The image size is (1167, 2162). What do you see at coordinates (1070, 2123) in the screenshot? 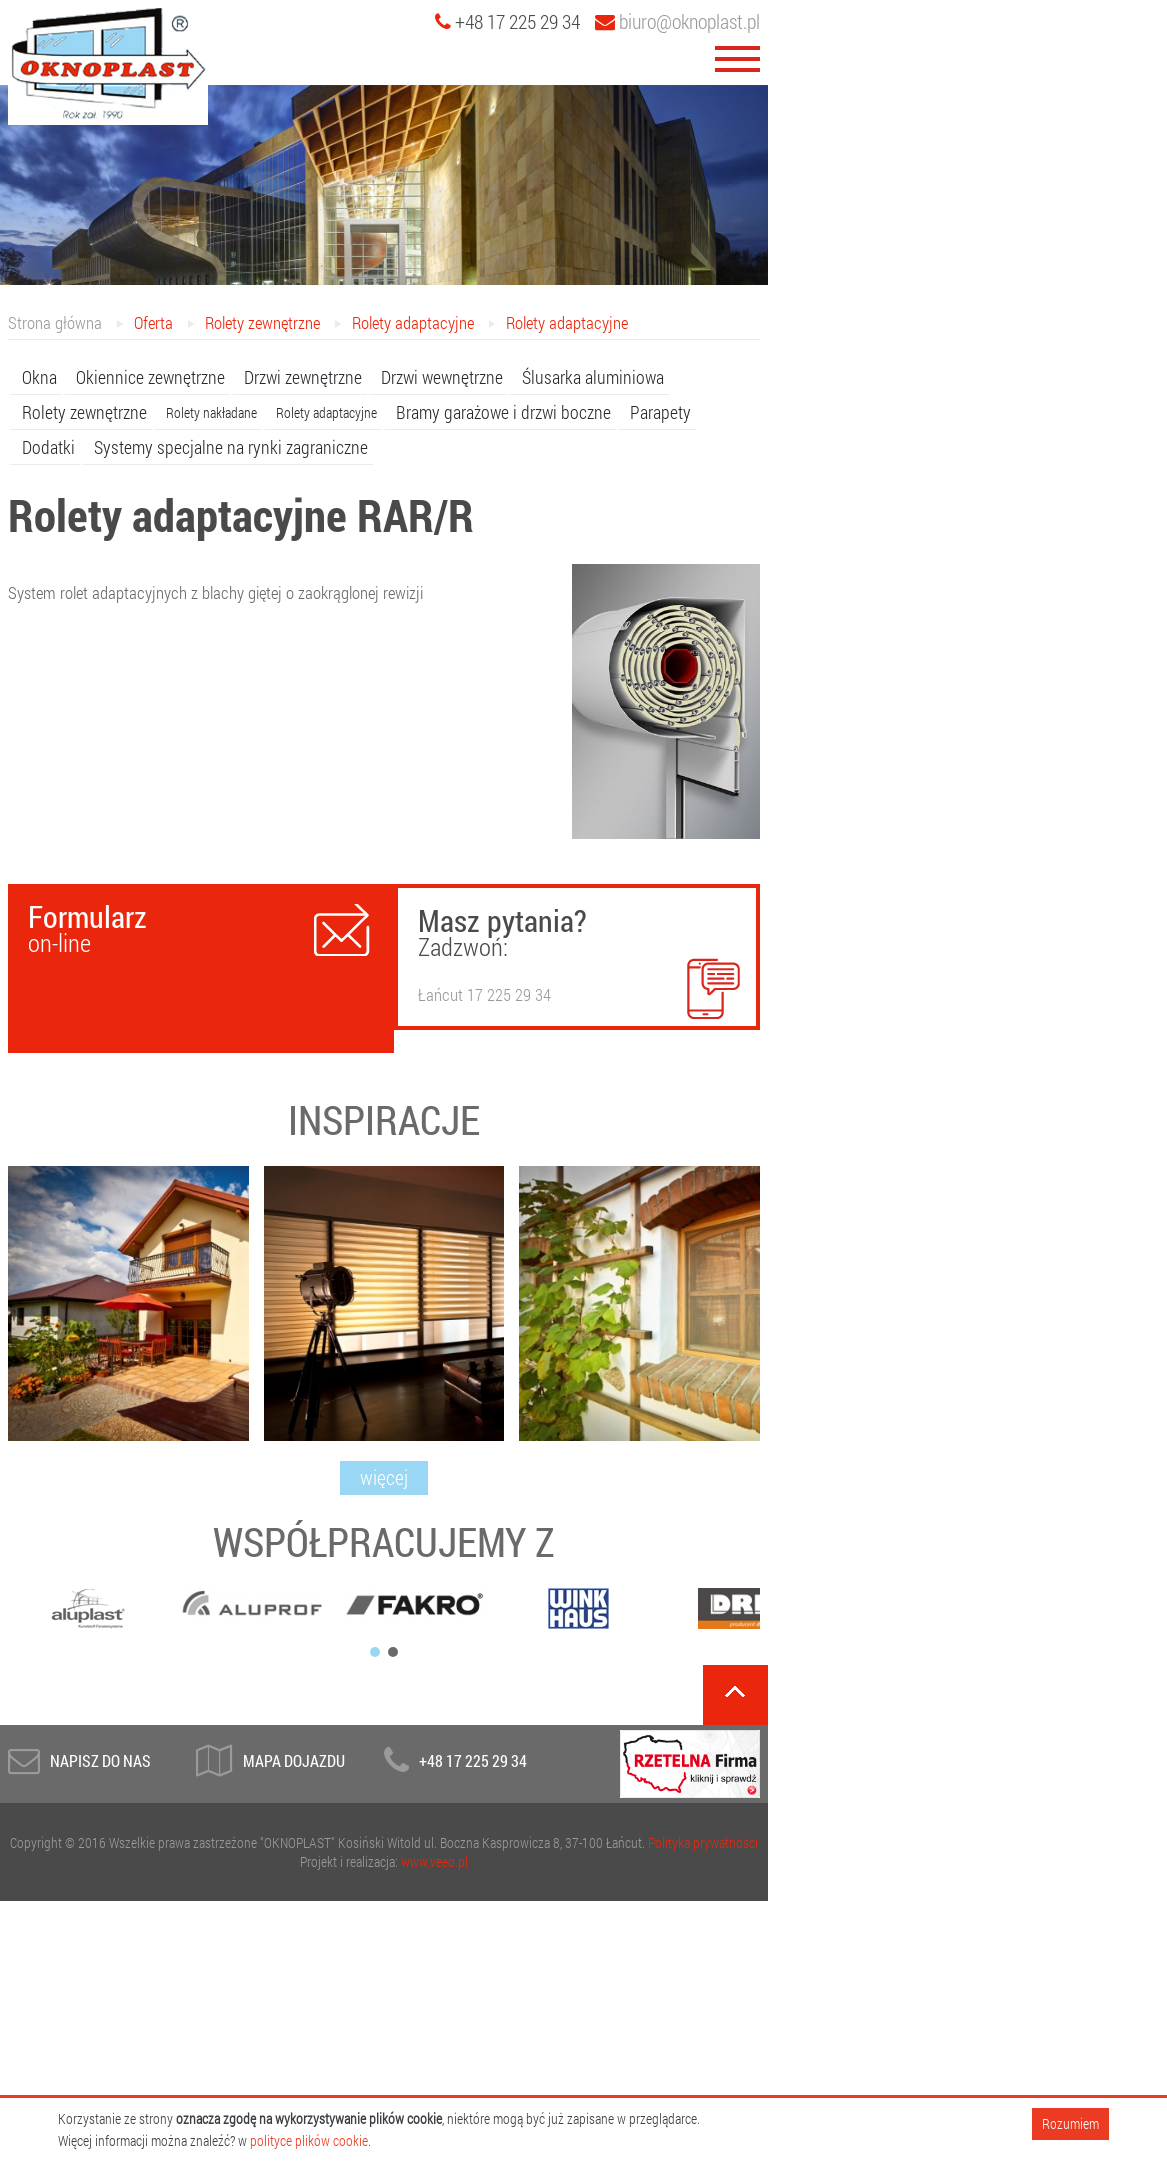
I see `Rozumiem` at bounding box center [1070, 2123].